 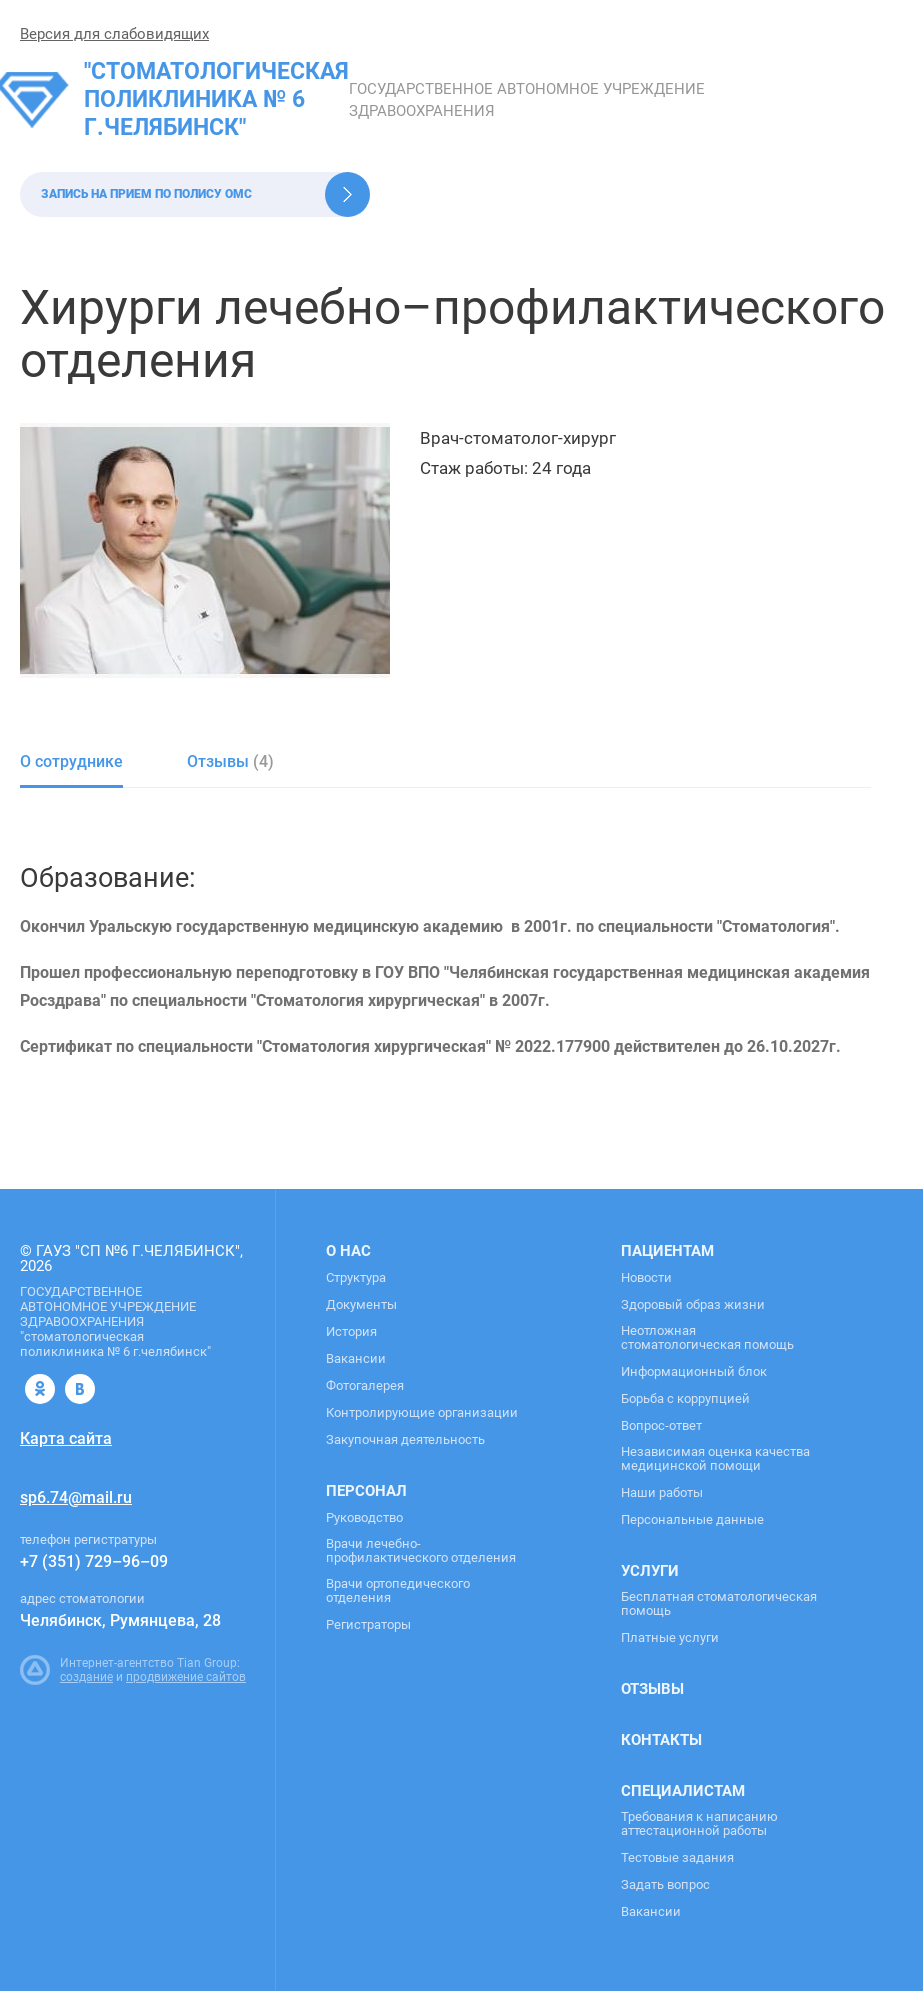 What do you see at coordinates (650, 1571) in the screenshot?
I see `Услуги` at bounding box center [650, 1571].